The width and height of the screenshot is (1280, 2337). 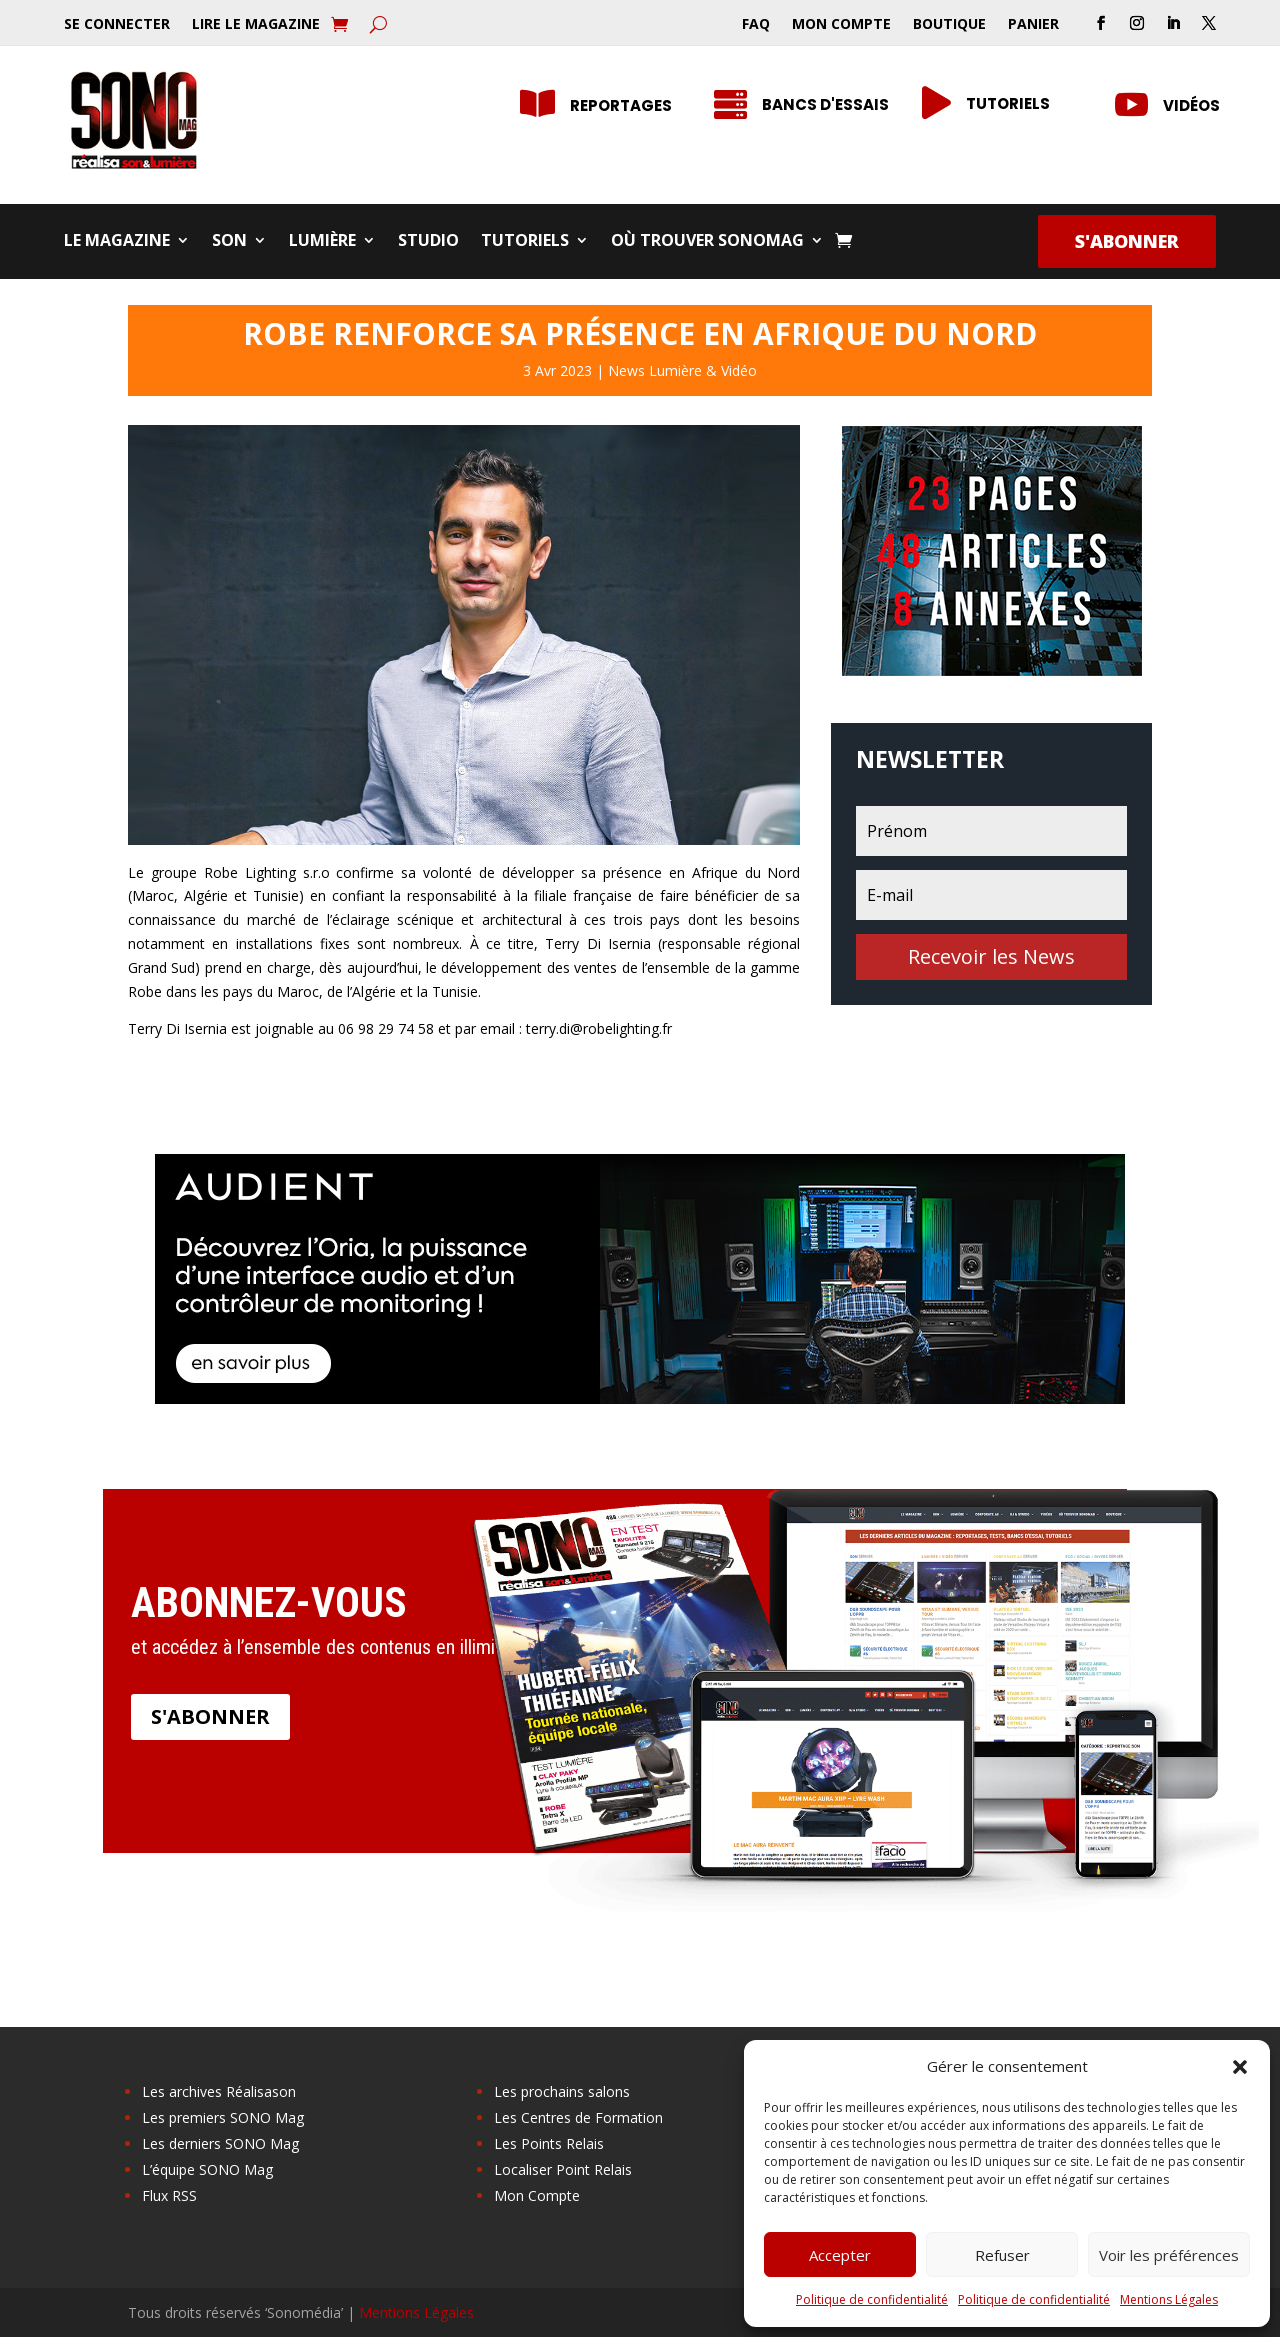 I want to click on Tutoriels, so click(x=525, y=242).